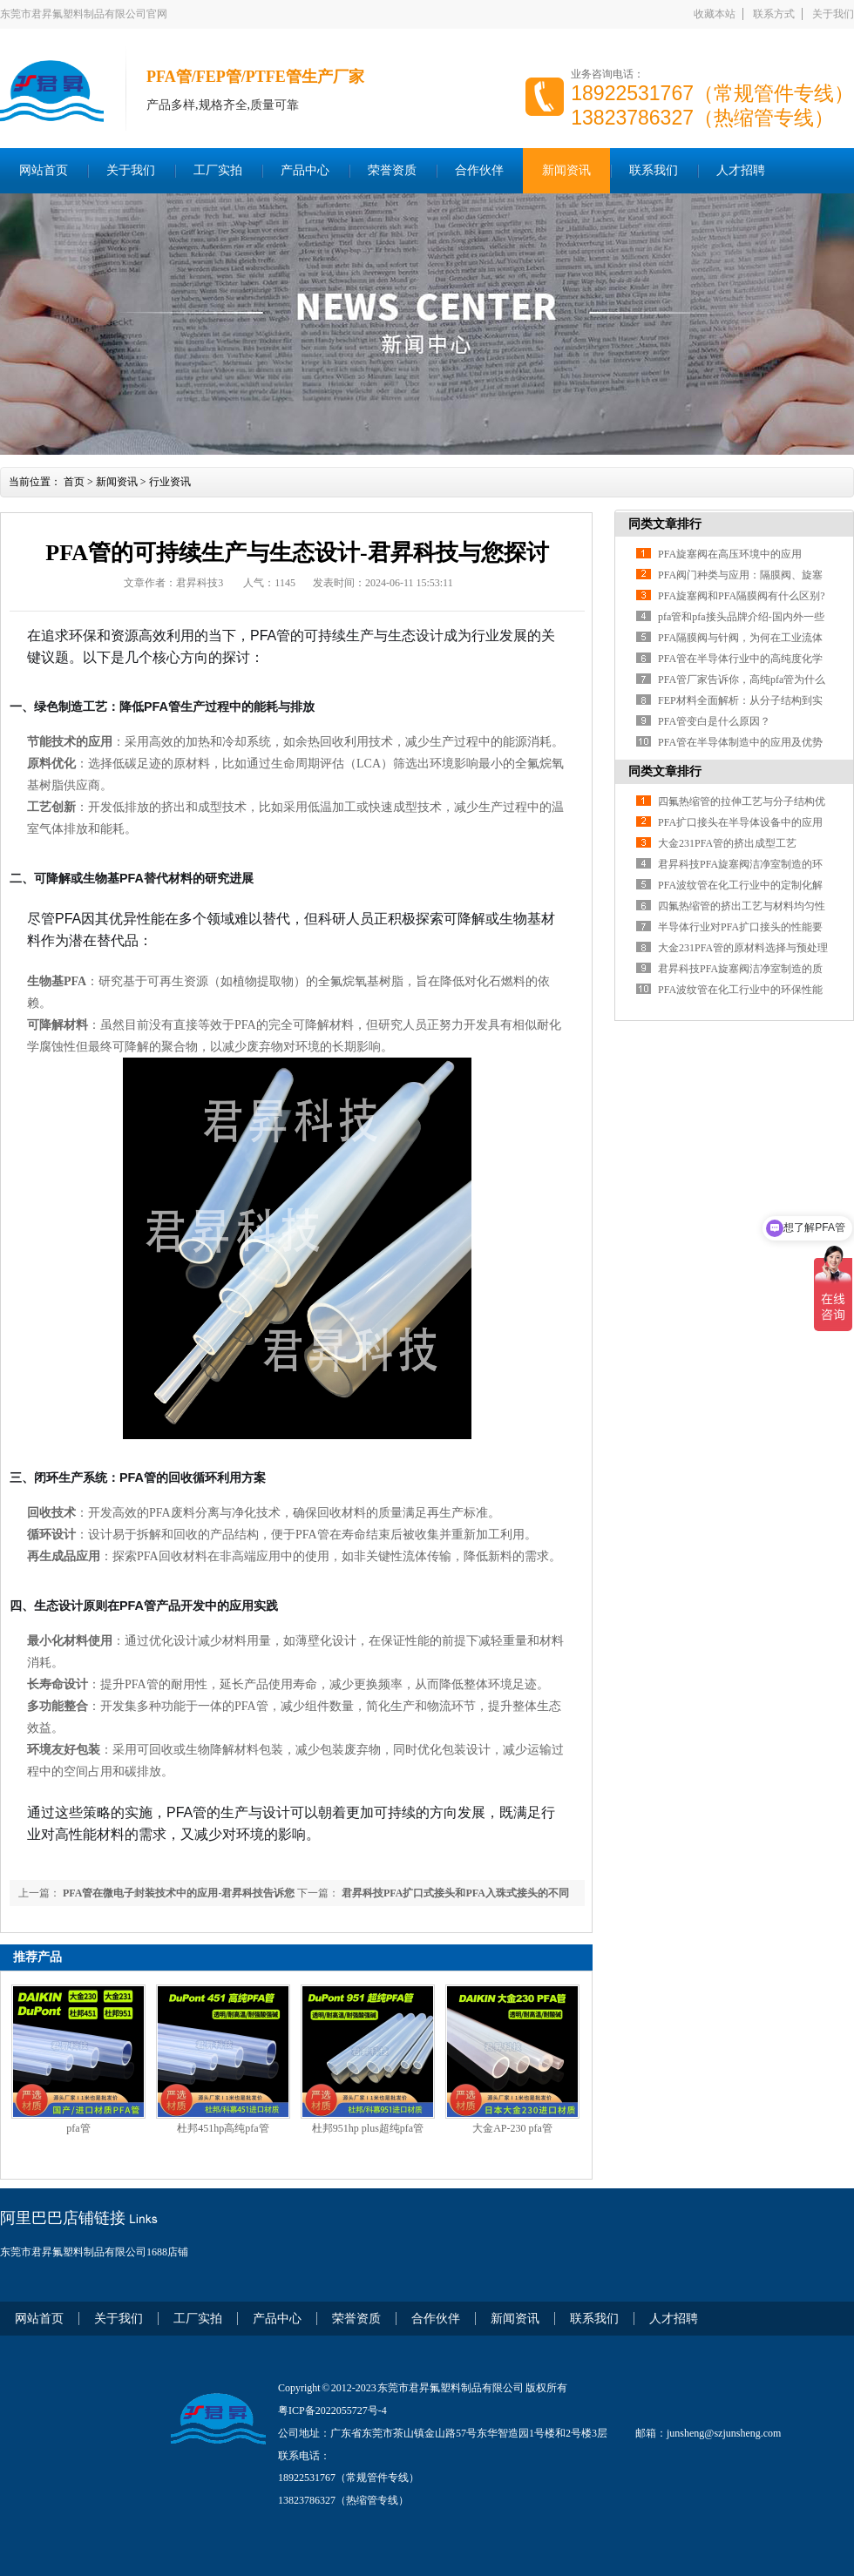 The height and width of the screenshot is (2576, 854). I want to click on PFA旋塞阀在高压环境中的应用, so click(730, 554).